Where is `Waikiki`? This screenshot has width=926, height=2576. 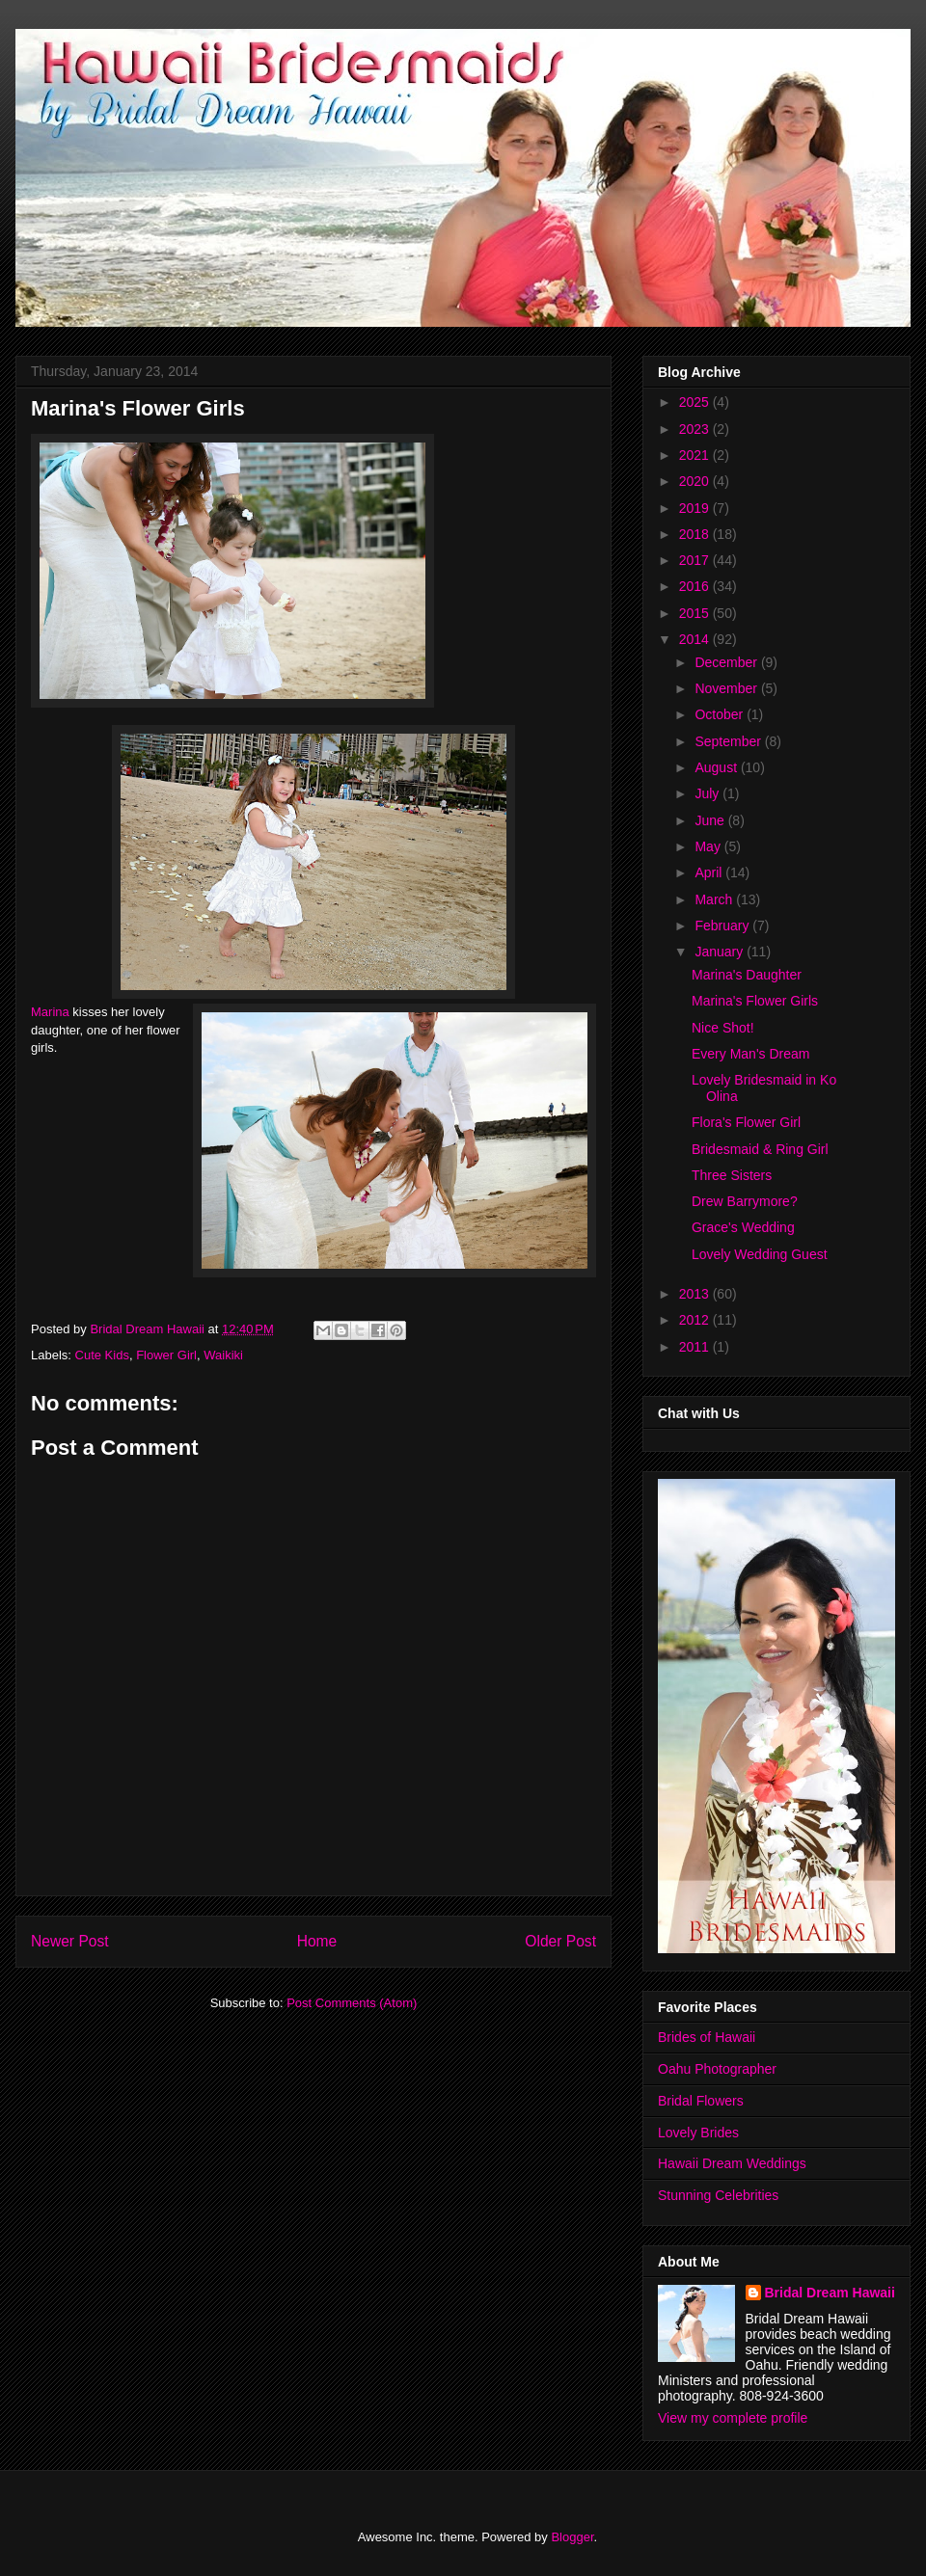
Waikiki is located at coordinates (223, 1355).